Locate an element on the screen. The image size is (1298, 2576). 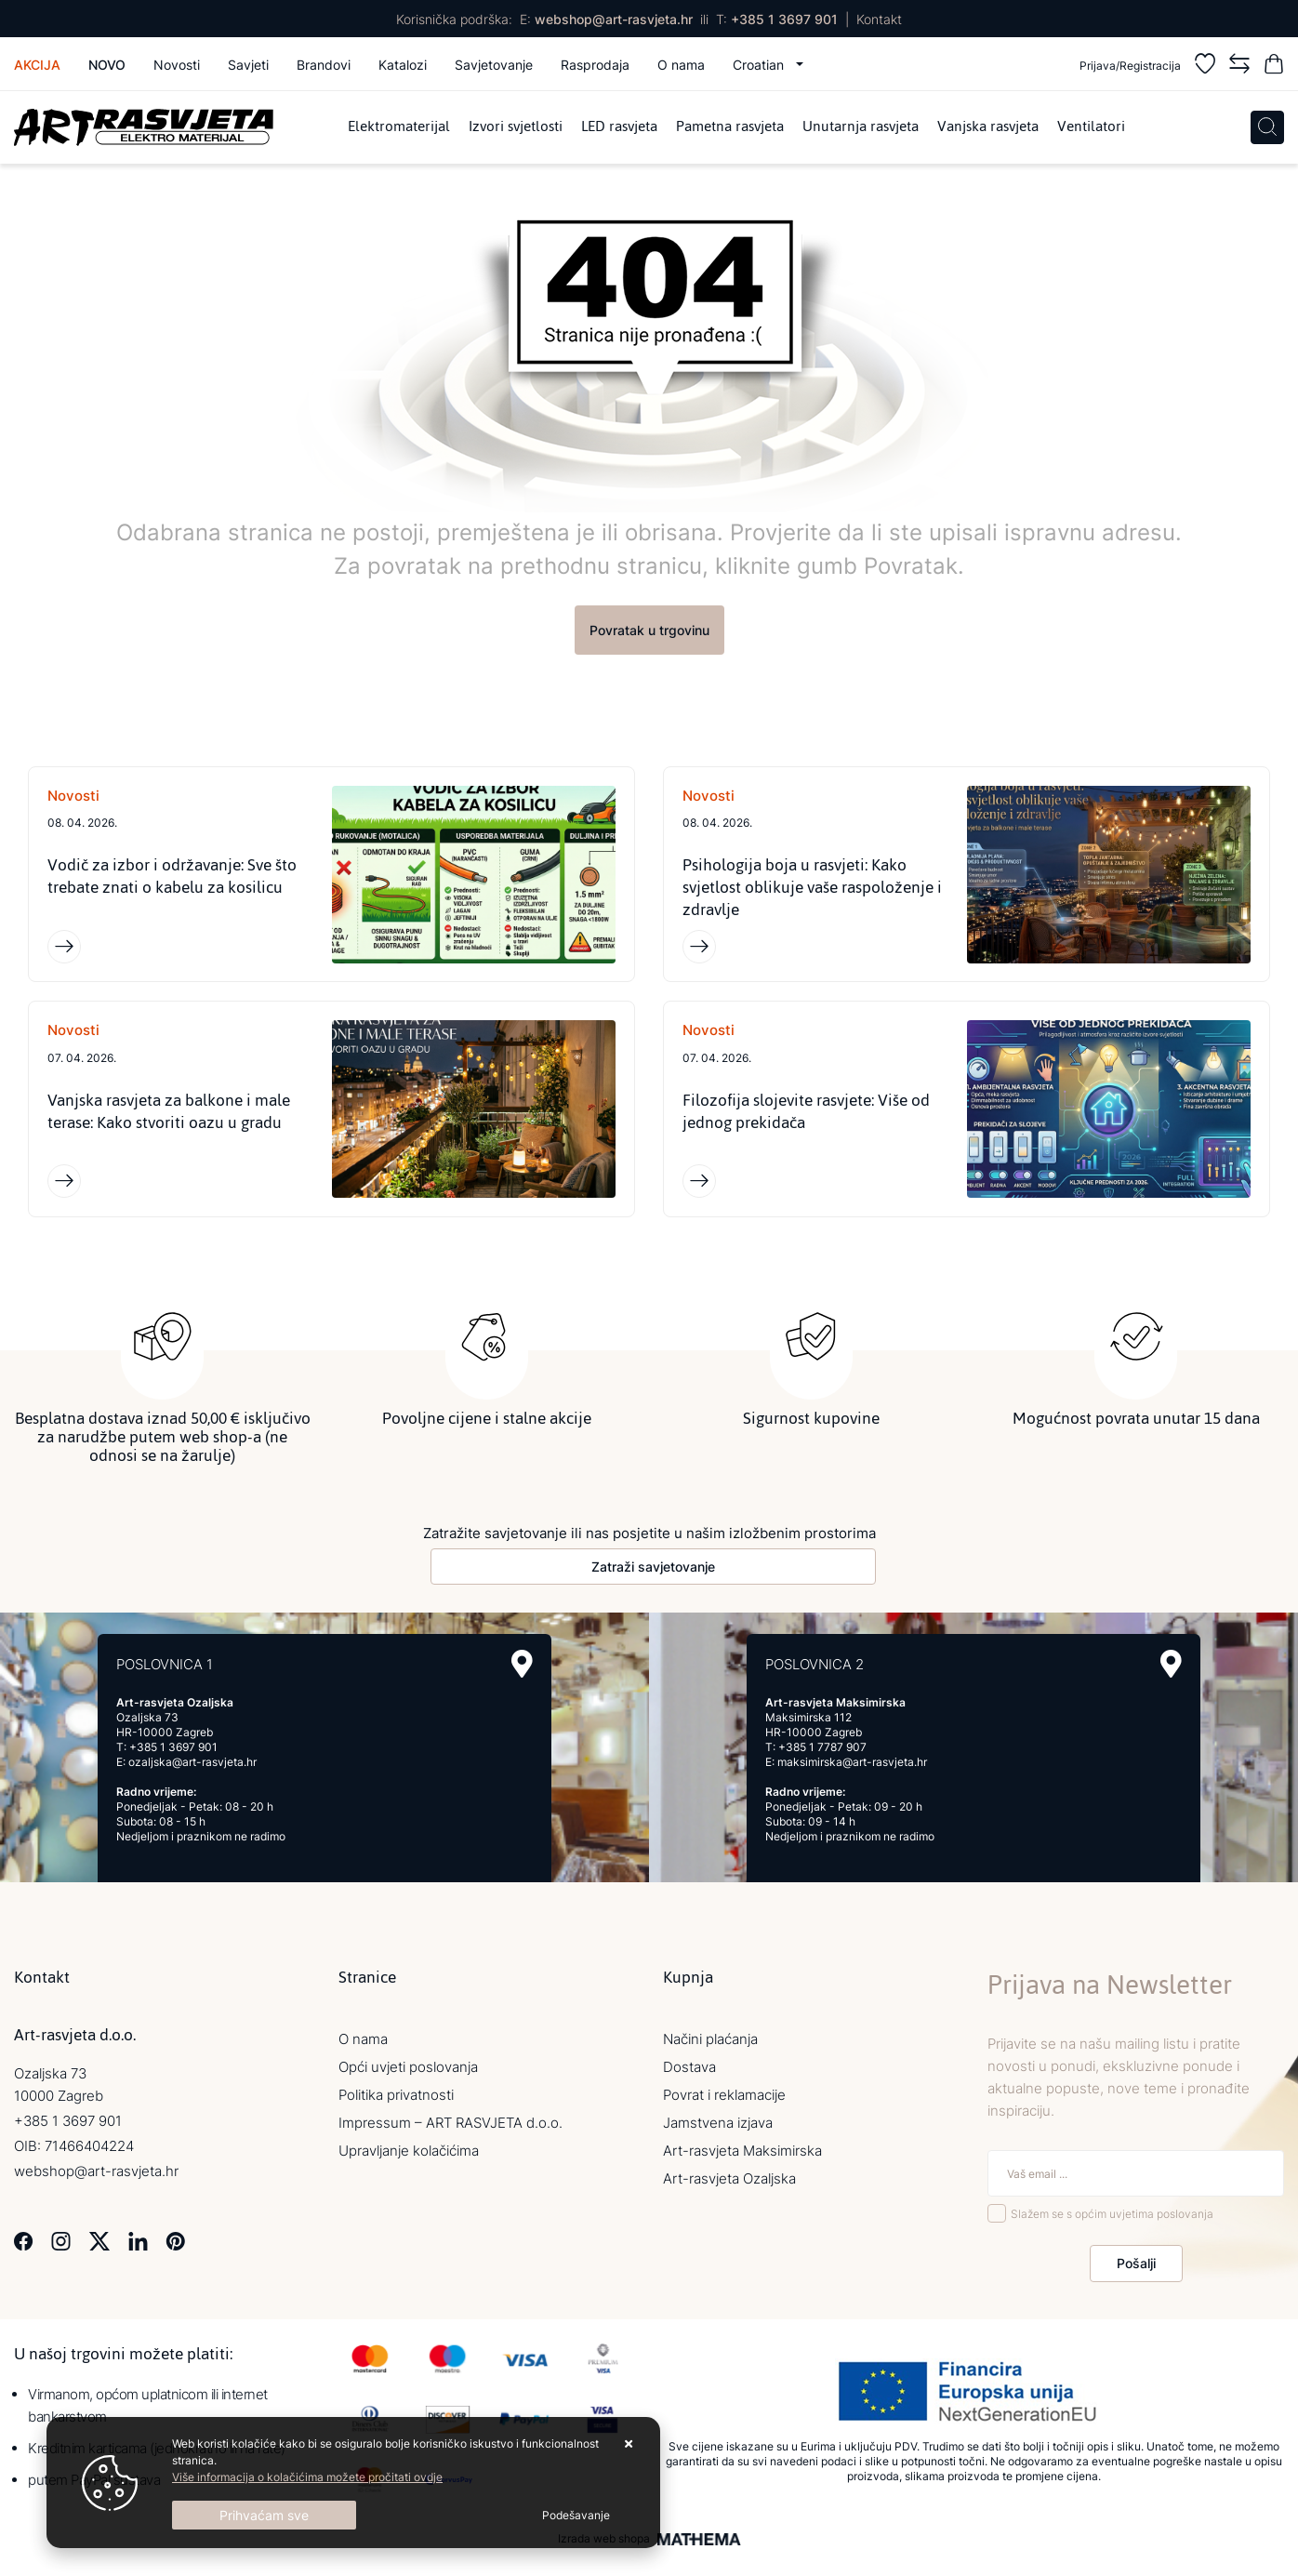
maksimirska@art-rasvjeta.hr is located at coordinates (852, 1762).